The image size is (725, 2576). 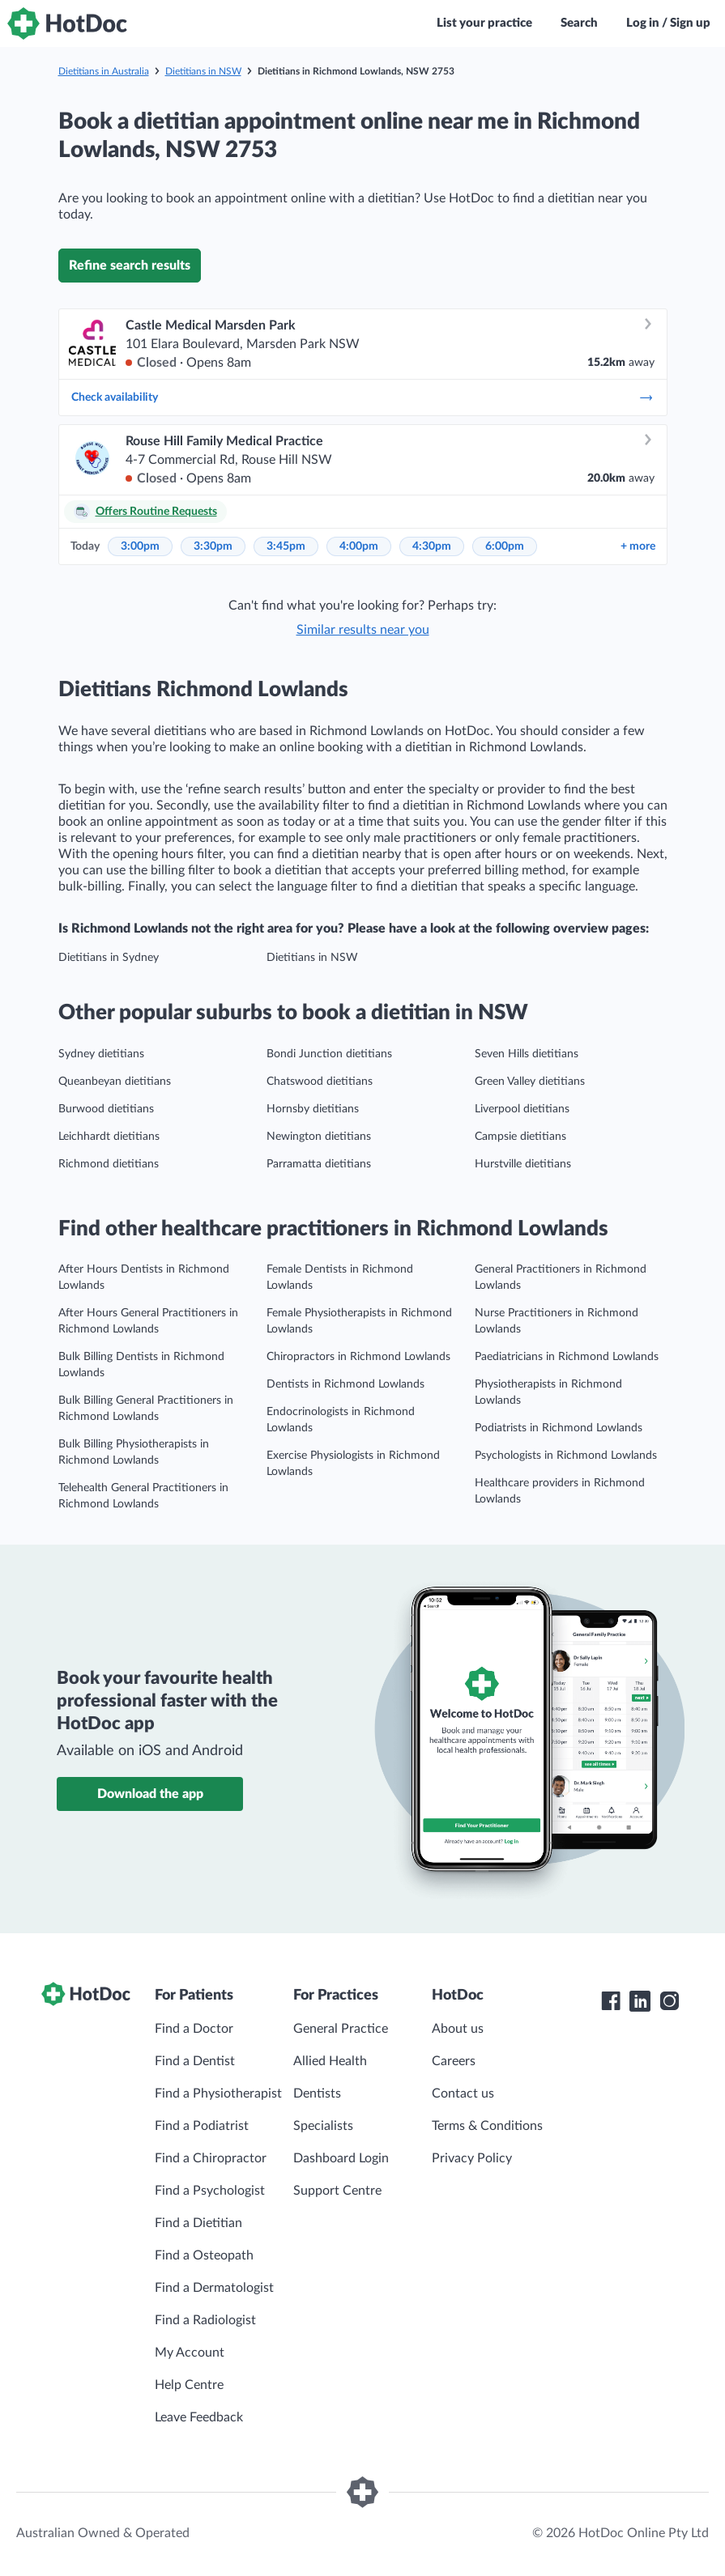 I want to click on 4:30pm, so click(x=431, y=546).